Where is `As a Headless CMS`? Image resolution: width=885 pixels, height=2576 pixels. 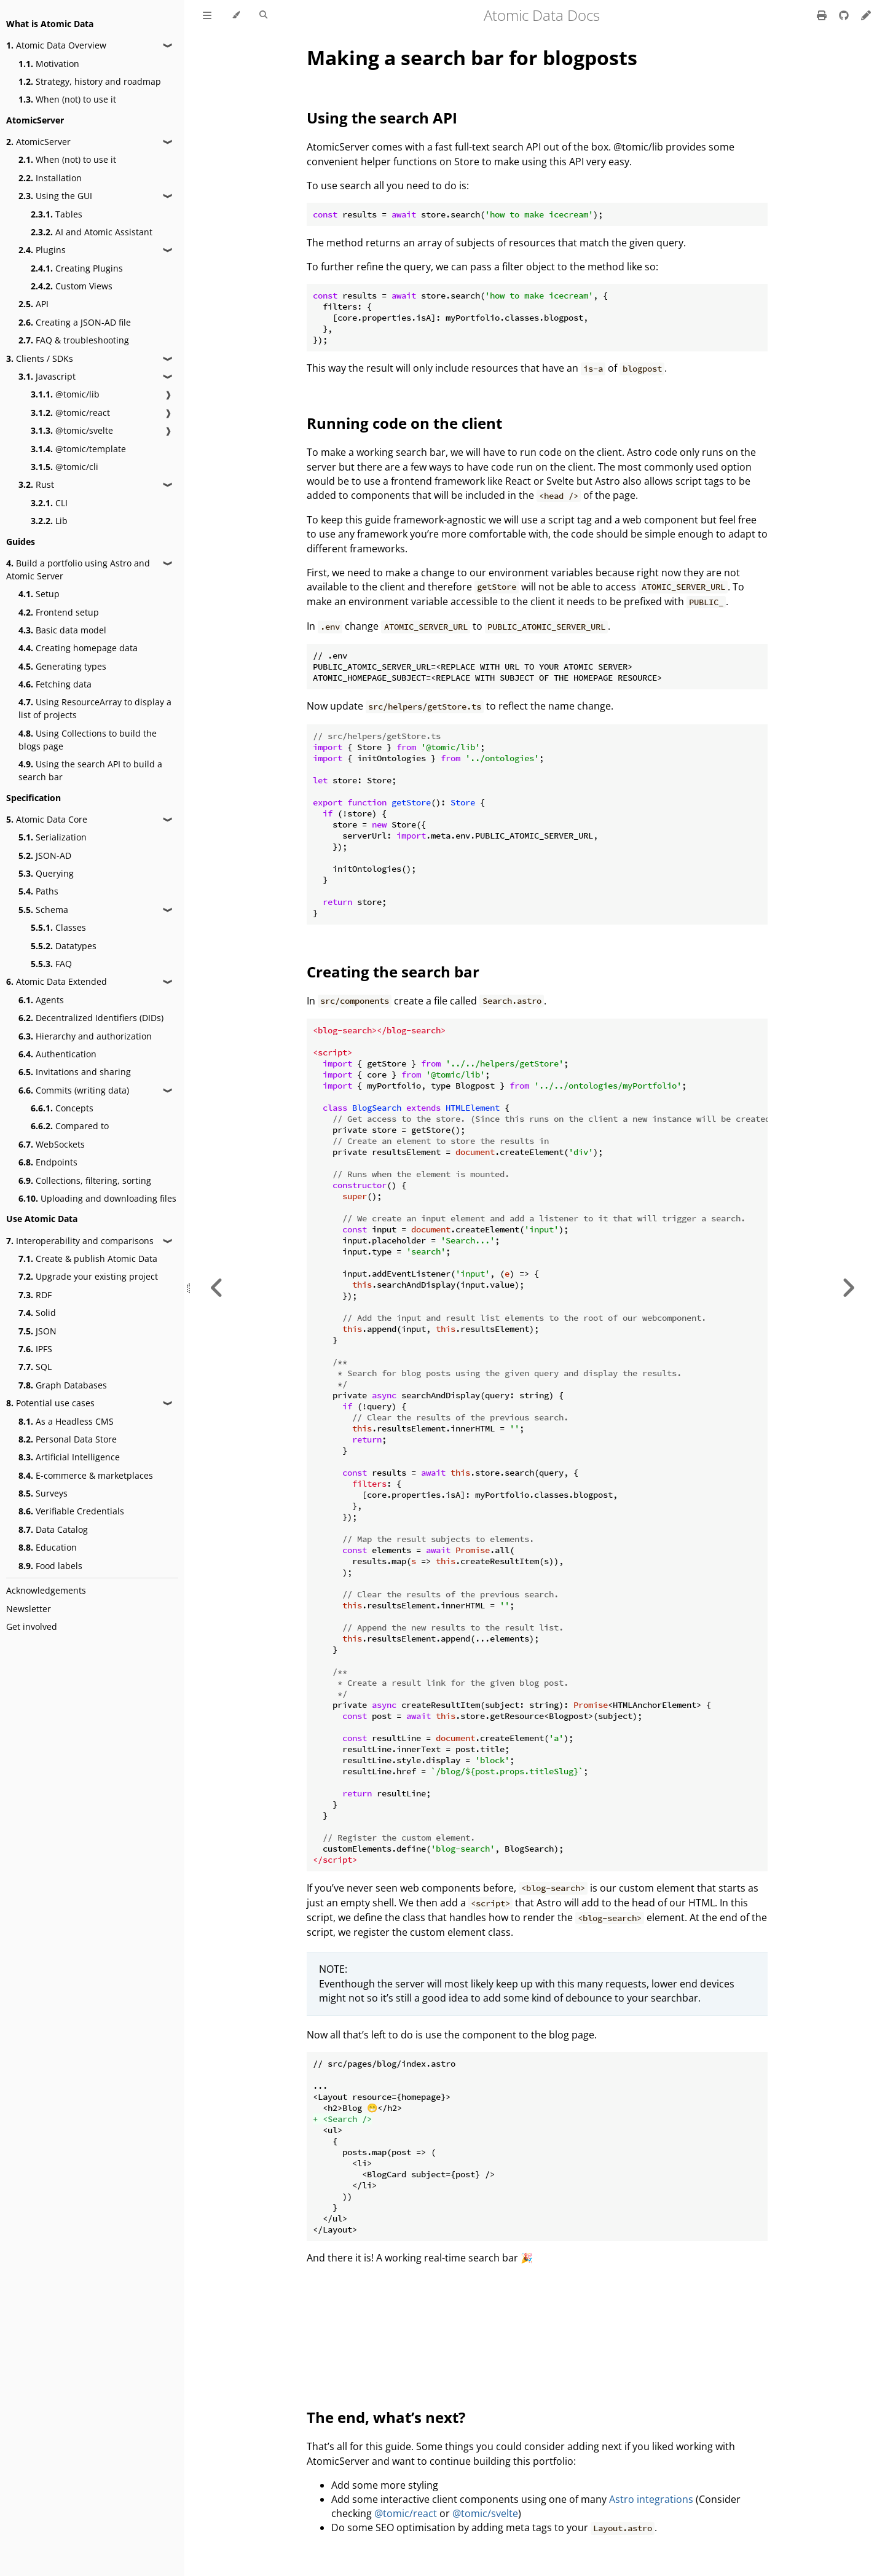
As a Headless CMS is located at coordinates (66, 1421).